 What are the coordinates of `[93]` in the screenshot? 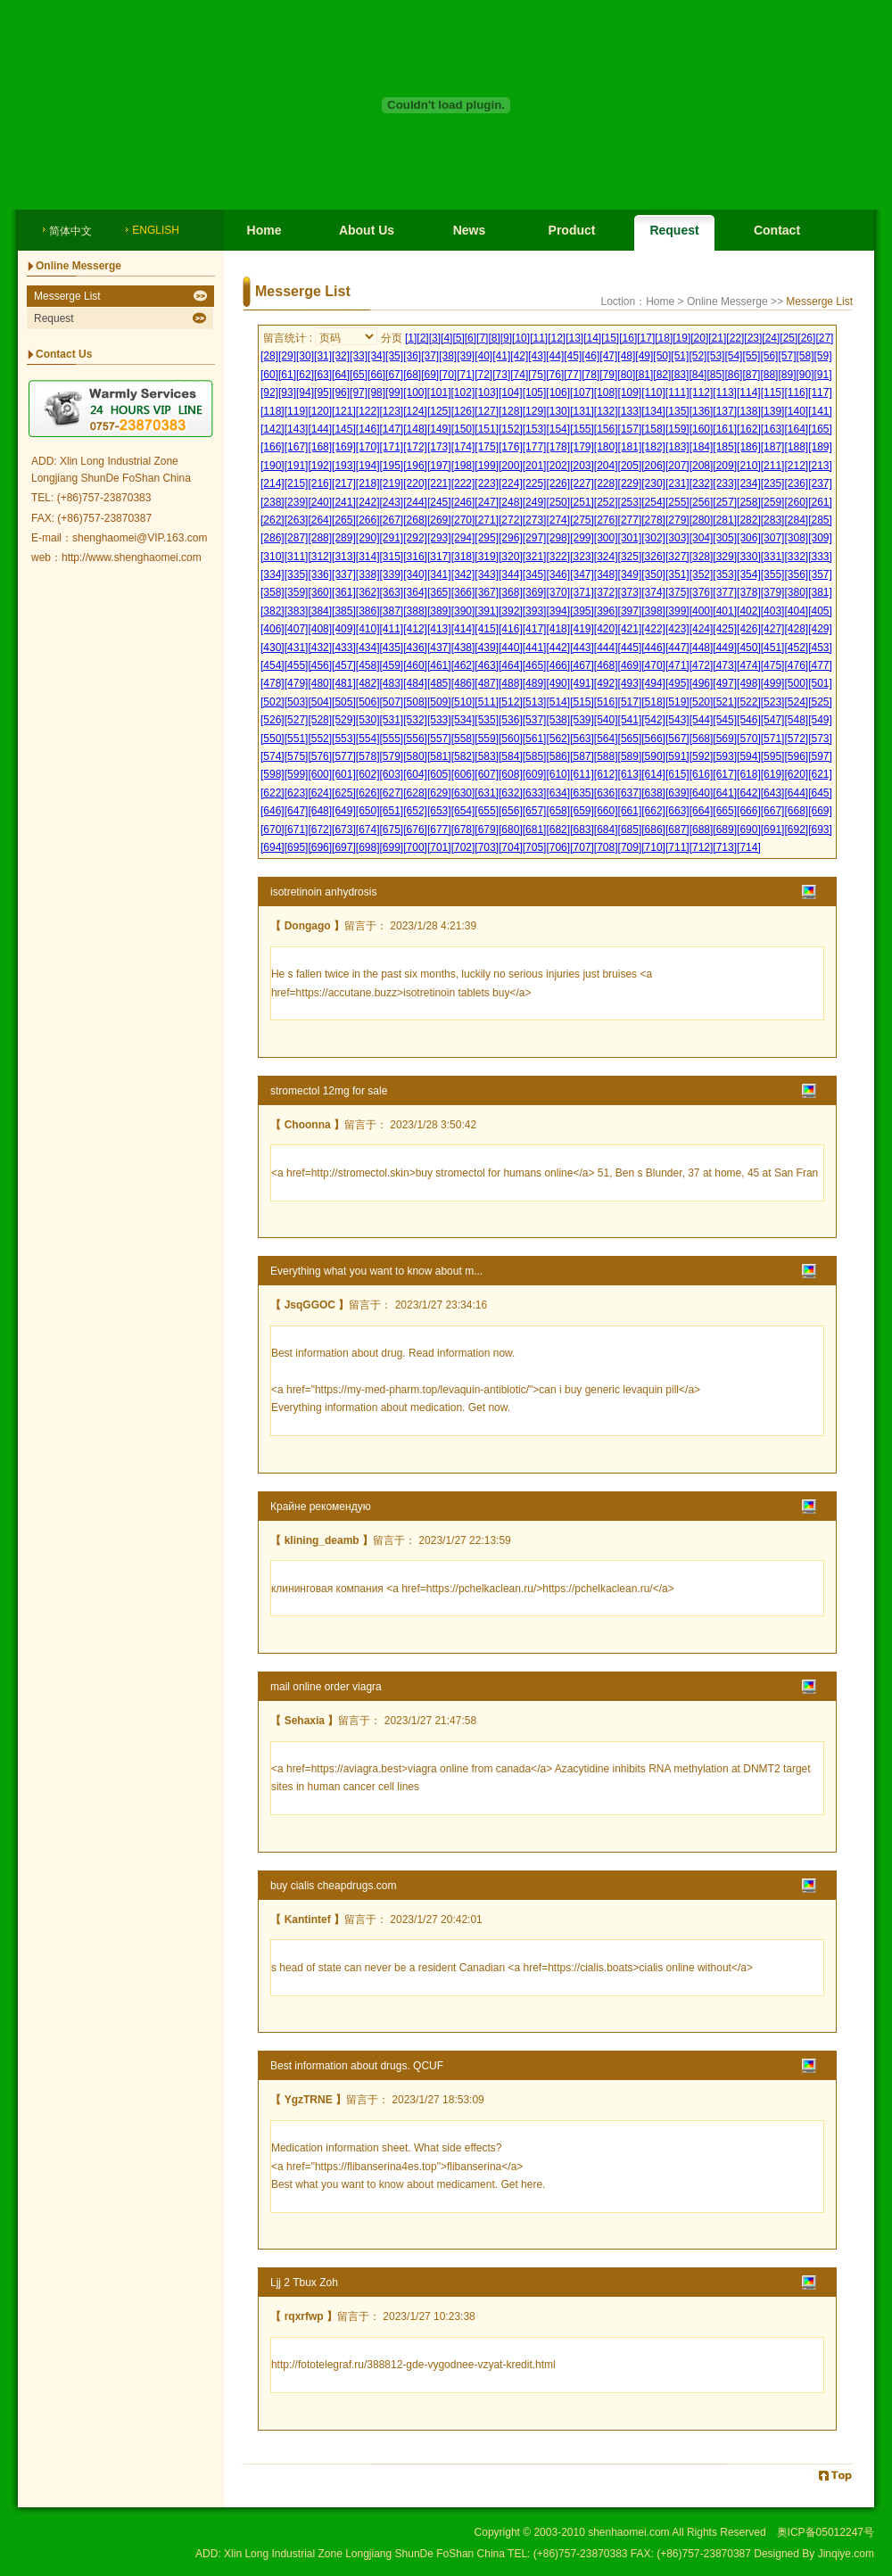 It's located at (287, 392).